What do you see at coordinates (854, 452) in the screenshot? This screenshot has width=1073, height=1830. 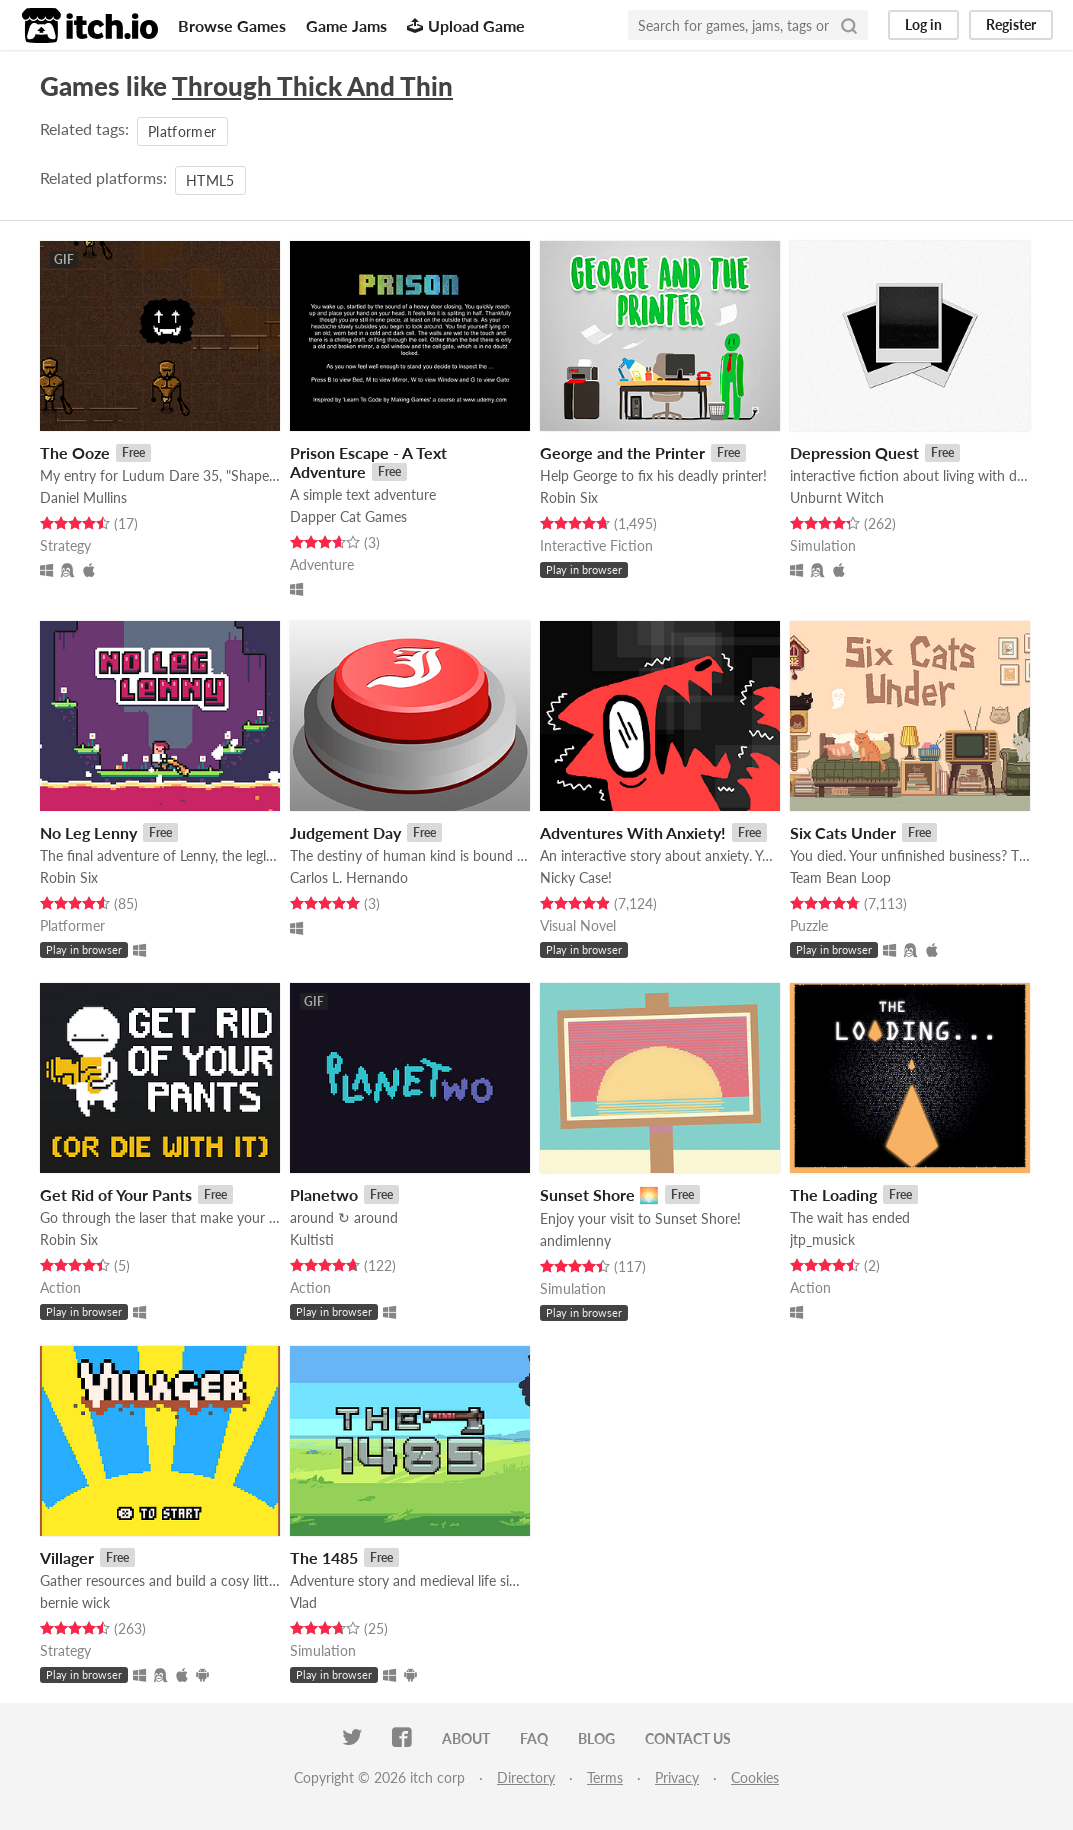 I see `Depression Quest` at bounding box center [854, 452].